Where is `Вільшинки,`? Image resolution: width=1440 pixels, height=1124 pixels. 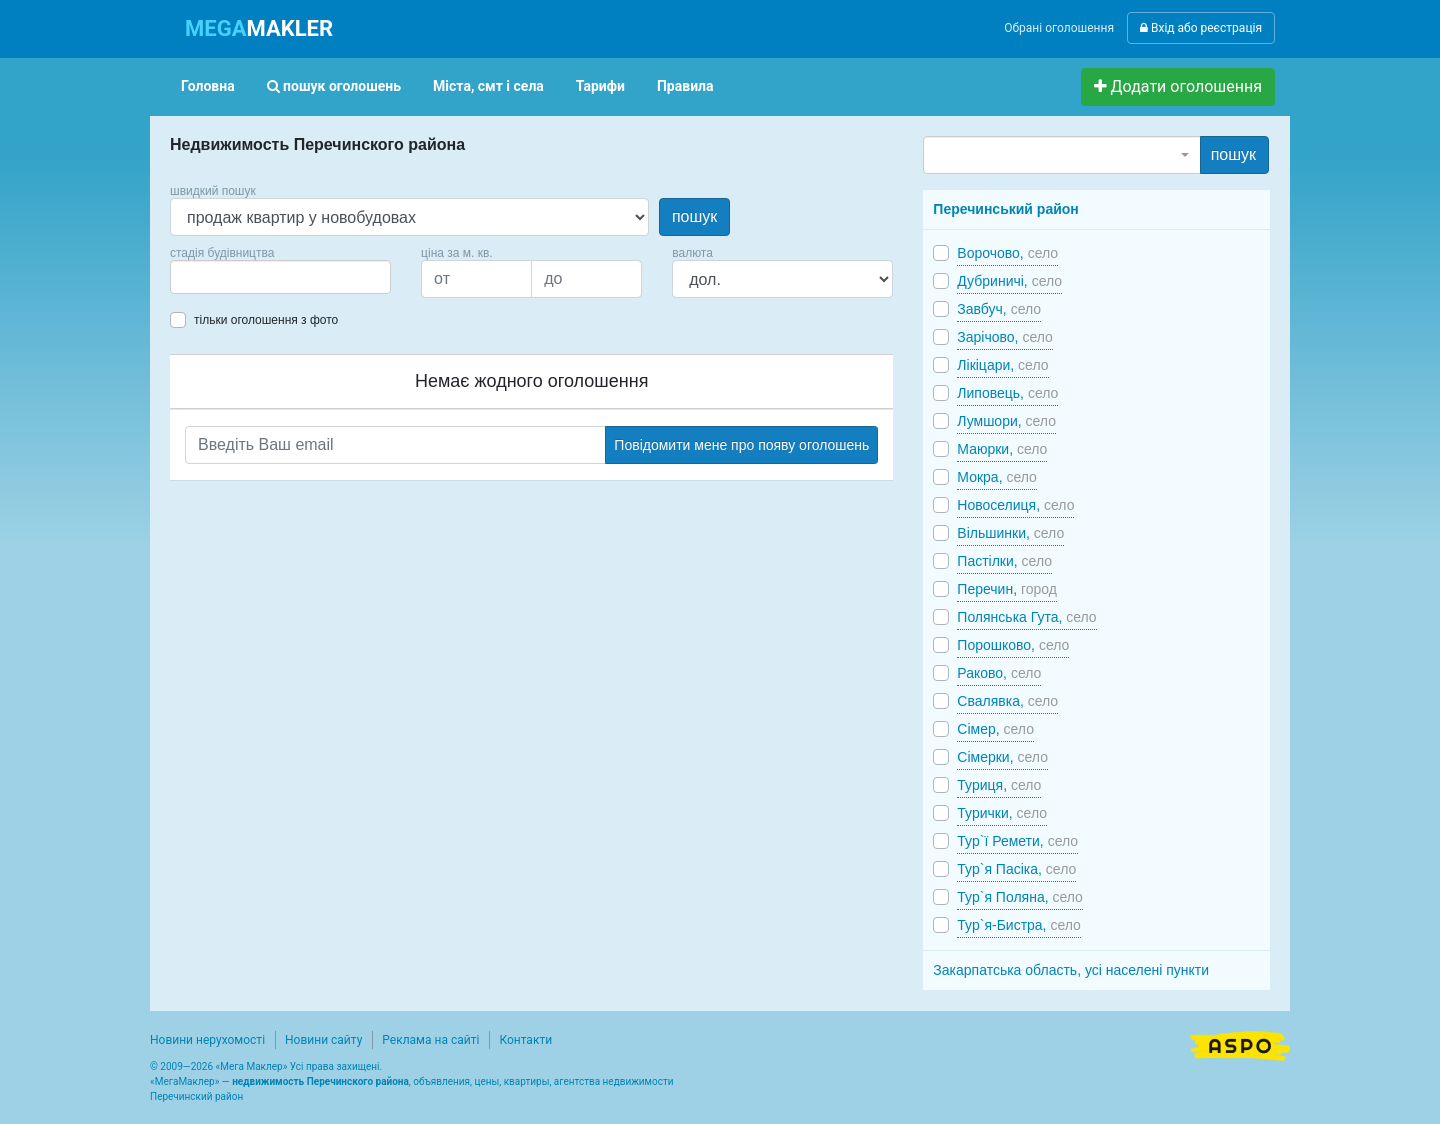 Вільшинки, is located at coordinates (1010, 533).